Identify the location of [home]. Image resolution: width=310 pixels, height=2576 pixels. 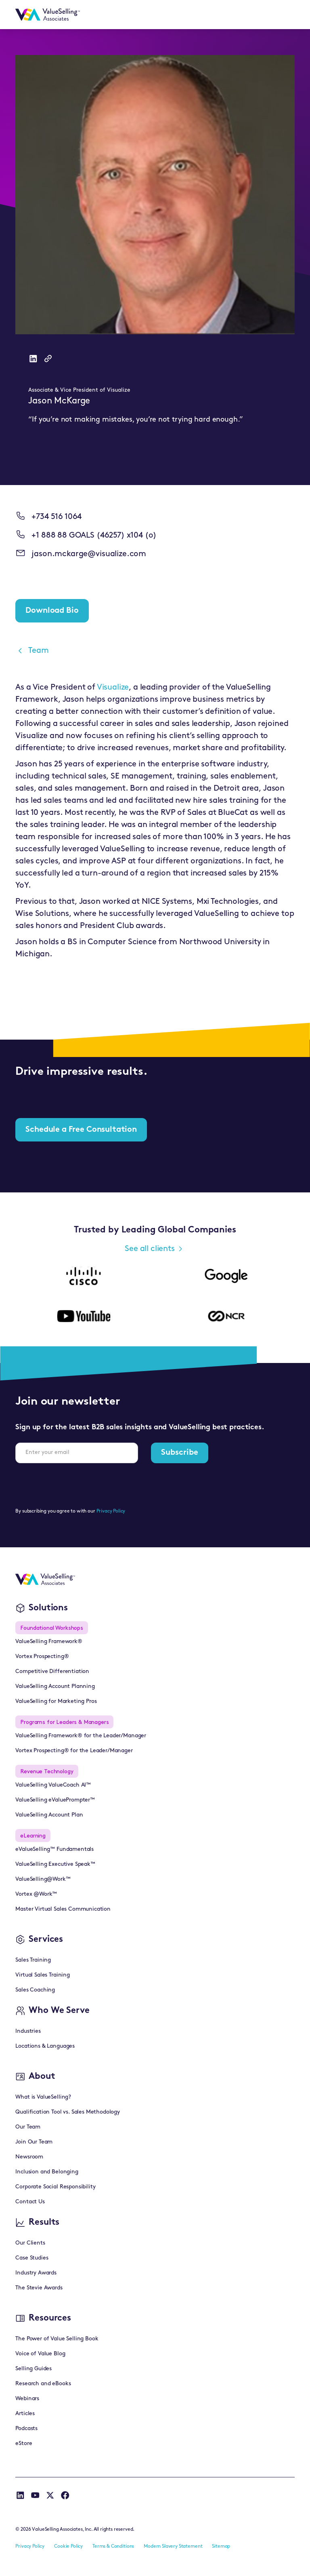
(47, 14).